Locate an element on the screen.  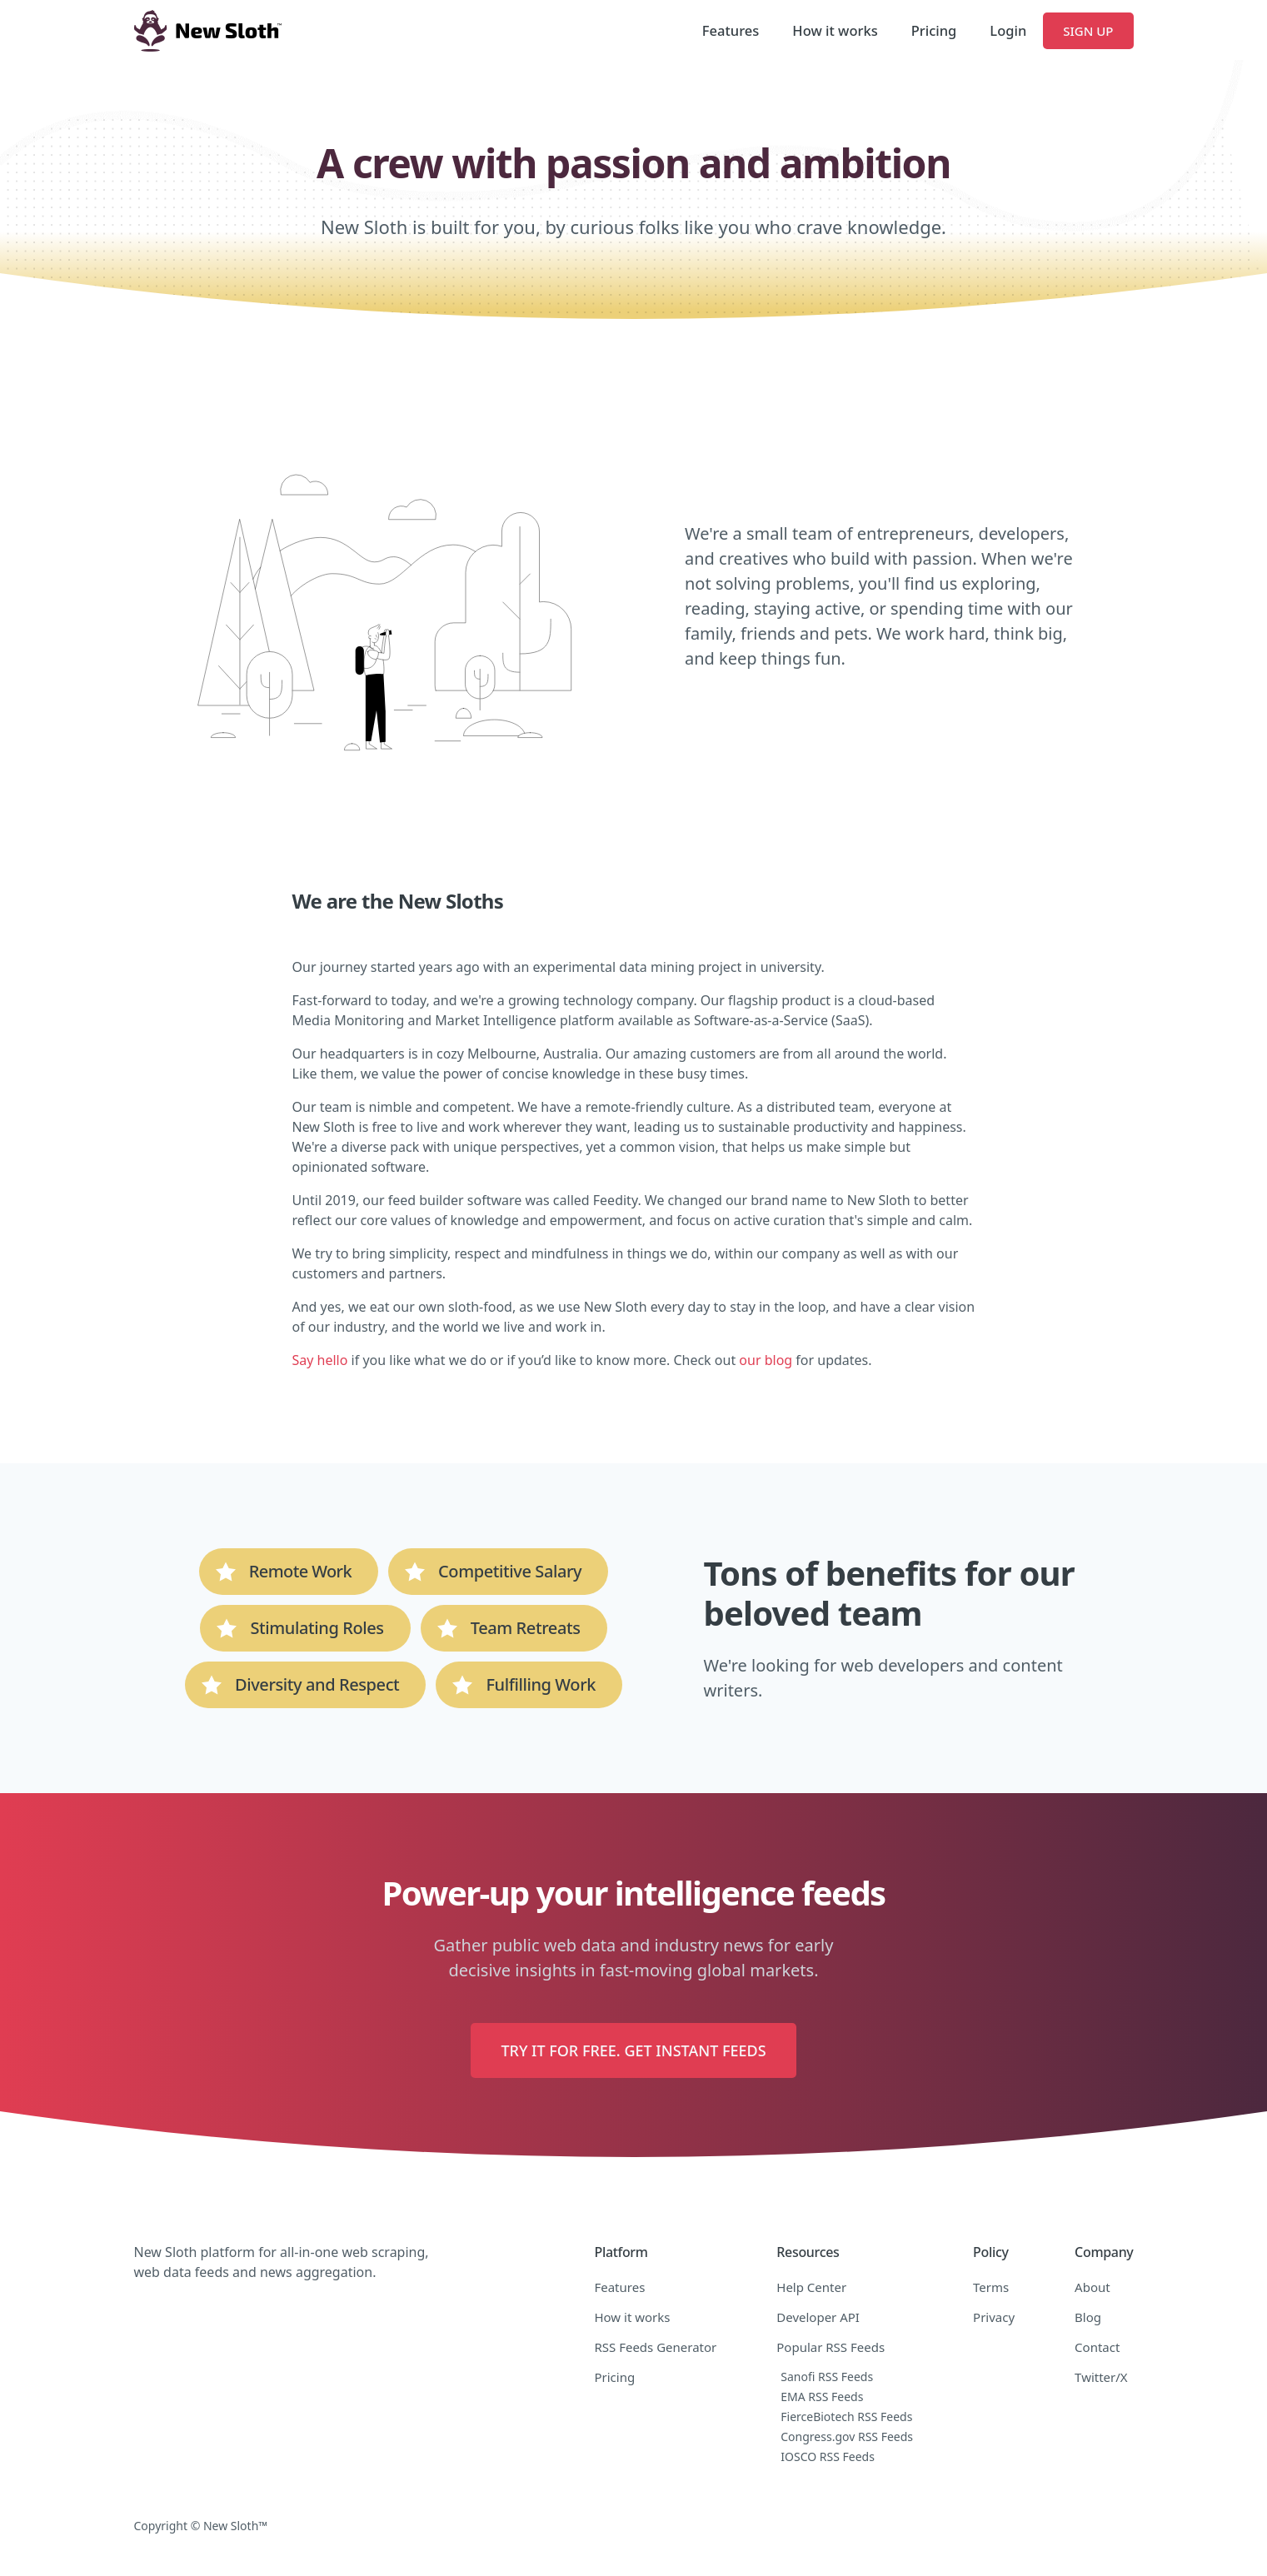
Sign Up is located at coordinates (1088, 30).